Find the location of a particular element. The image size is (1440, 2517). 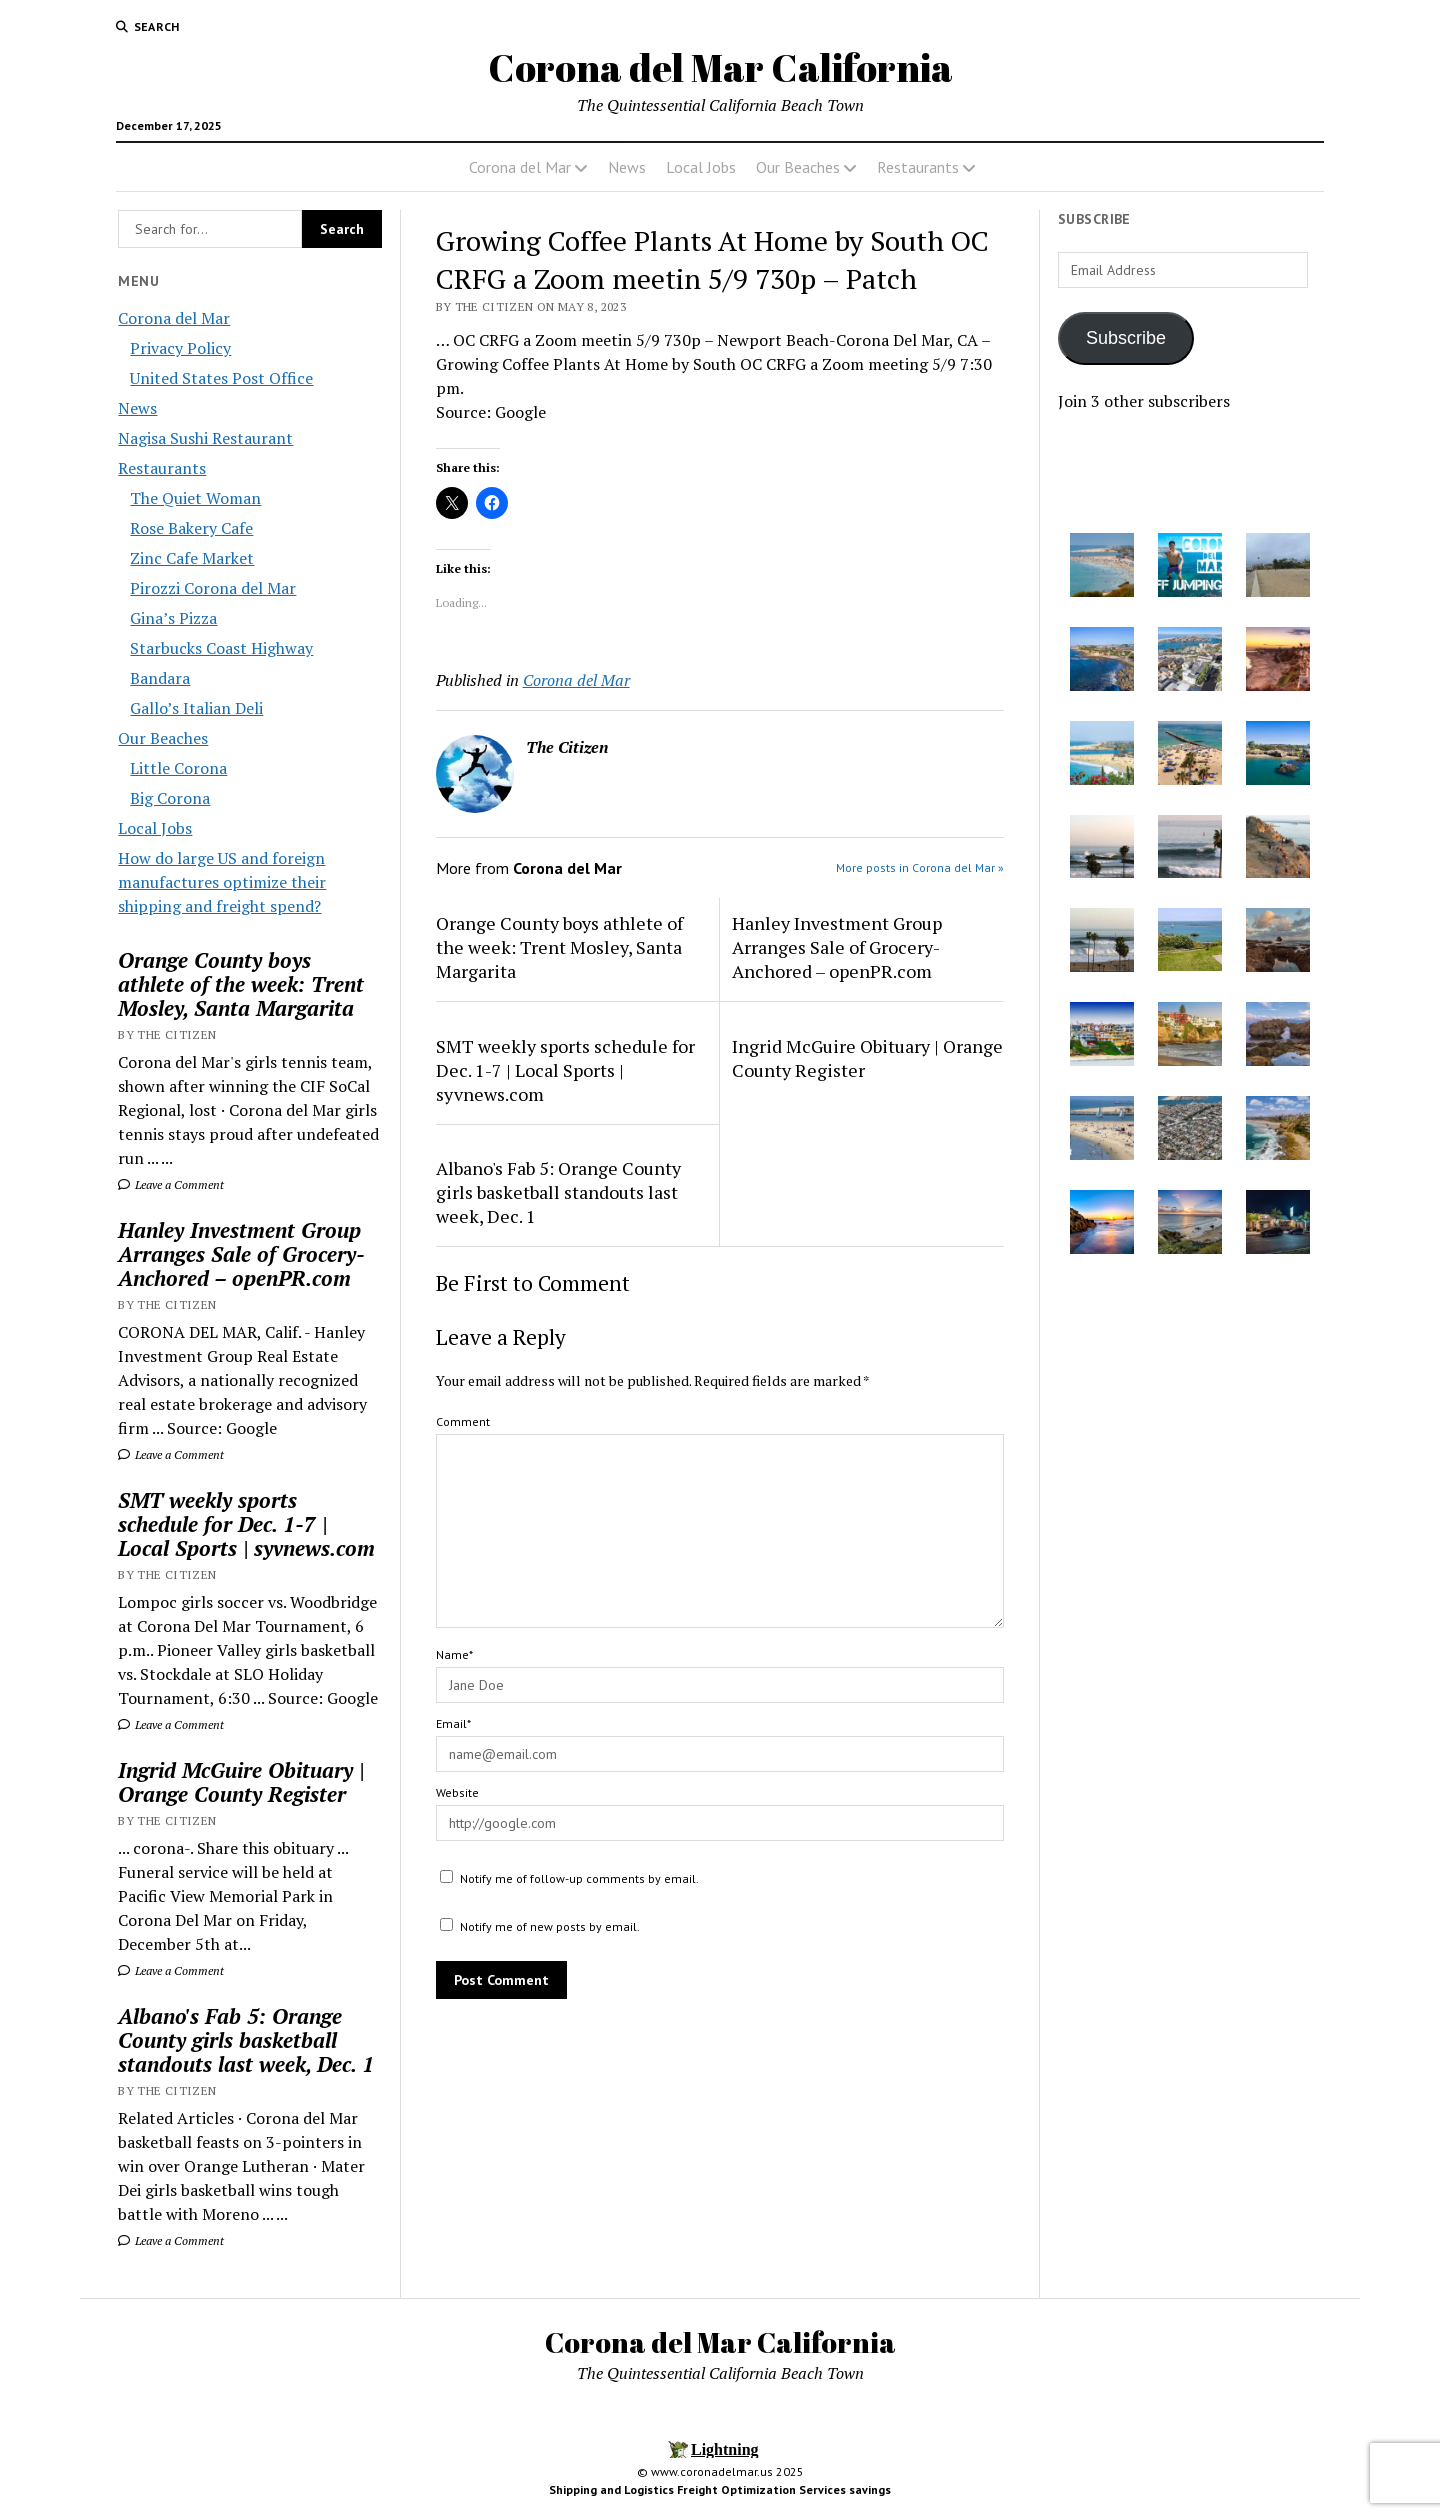

Local Jobs is located at coordinates (701, 167).